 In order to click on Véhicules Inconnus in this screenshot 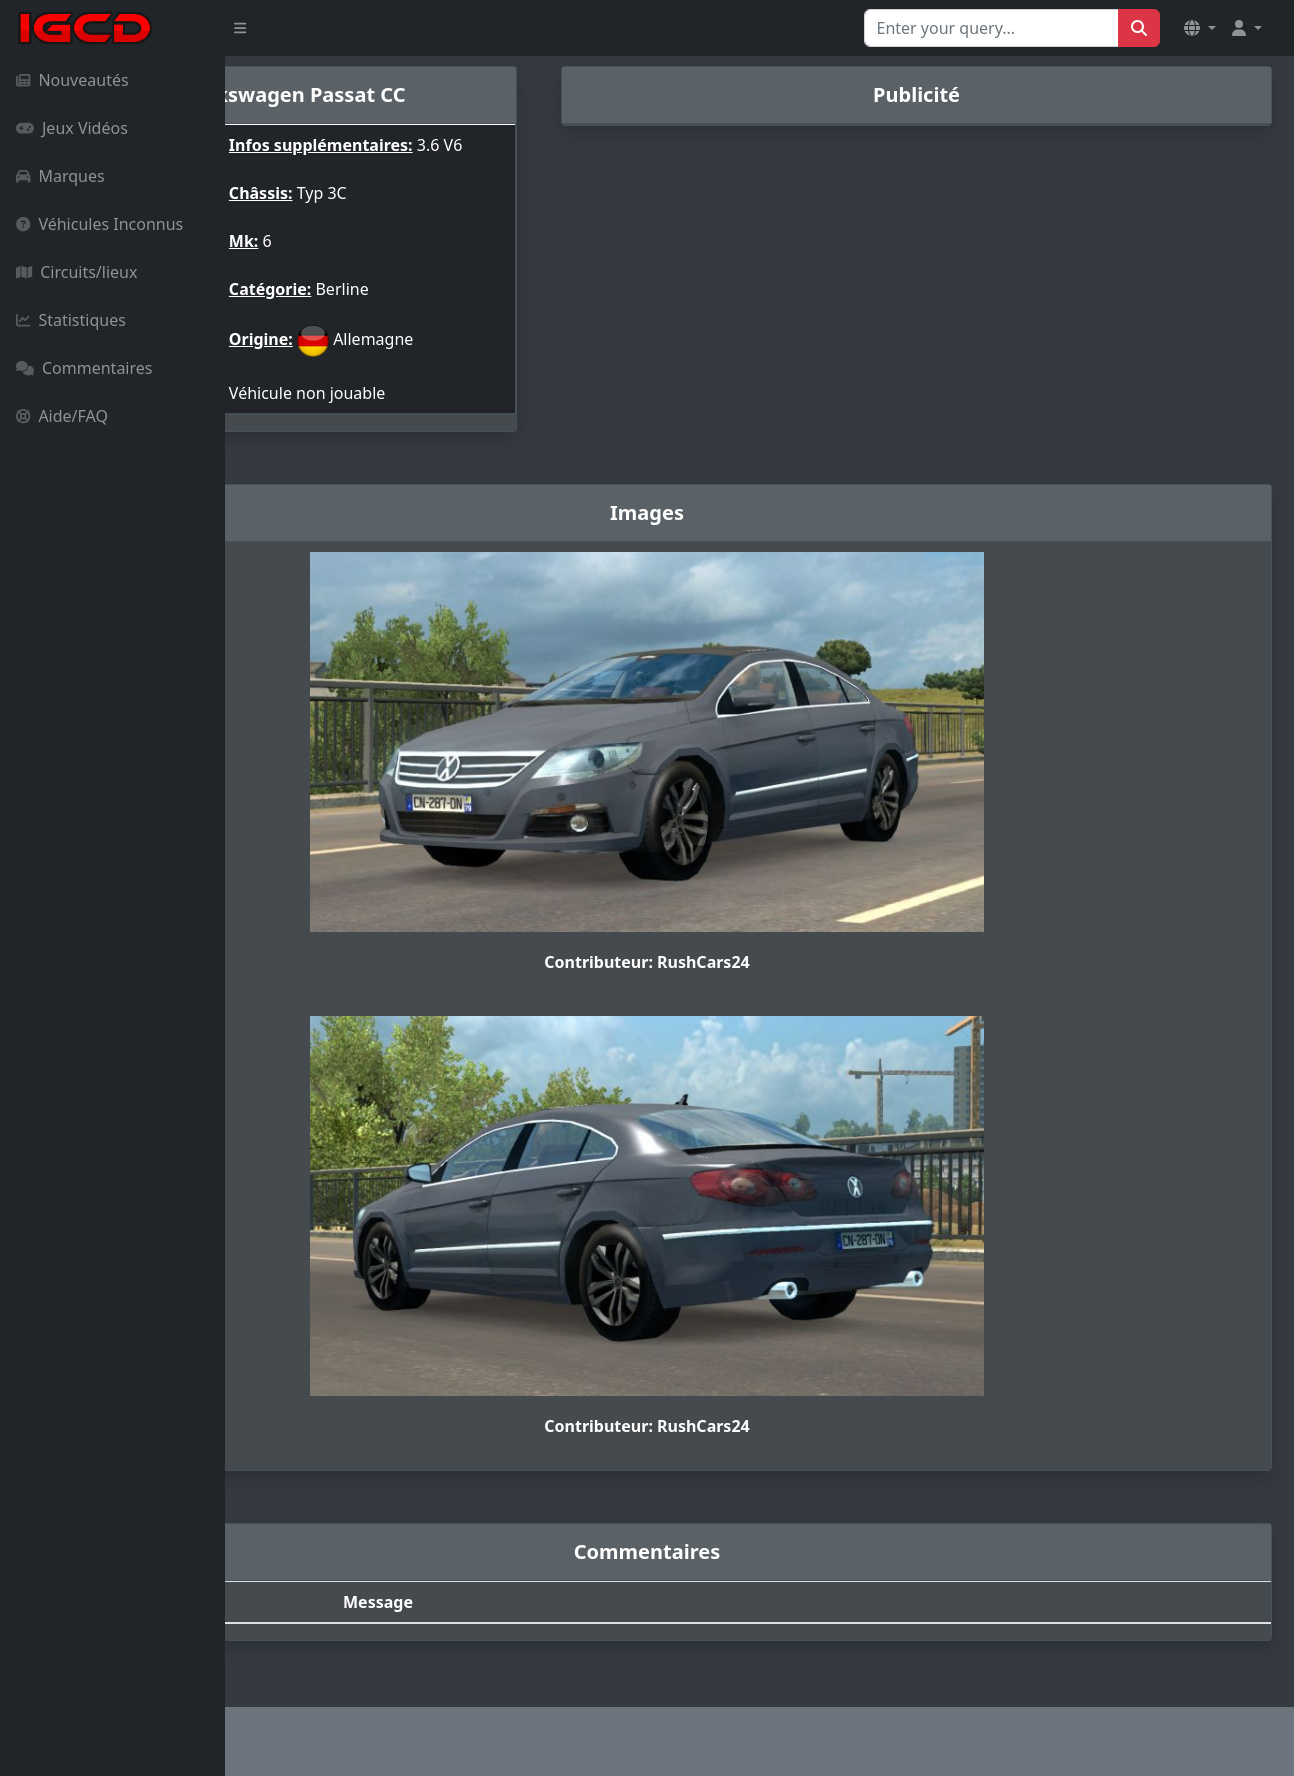, I will do `click(99, 224)`.